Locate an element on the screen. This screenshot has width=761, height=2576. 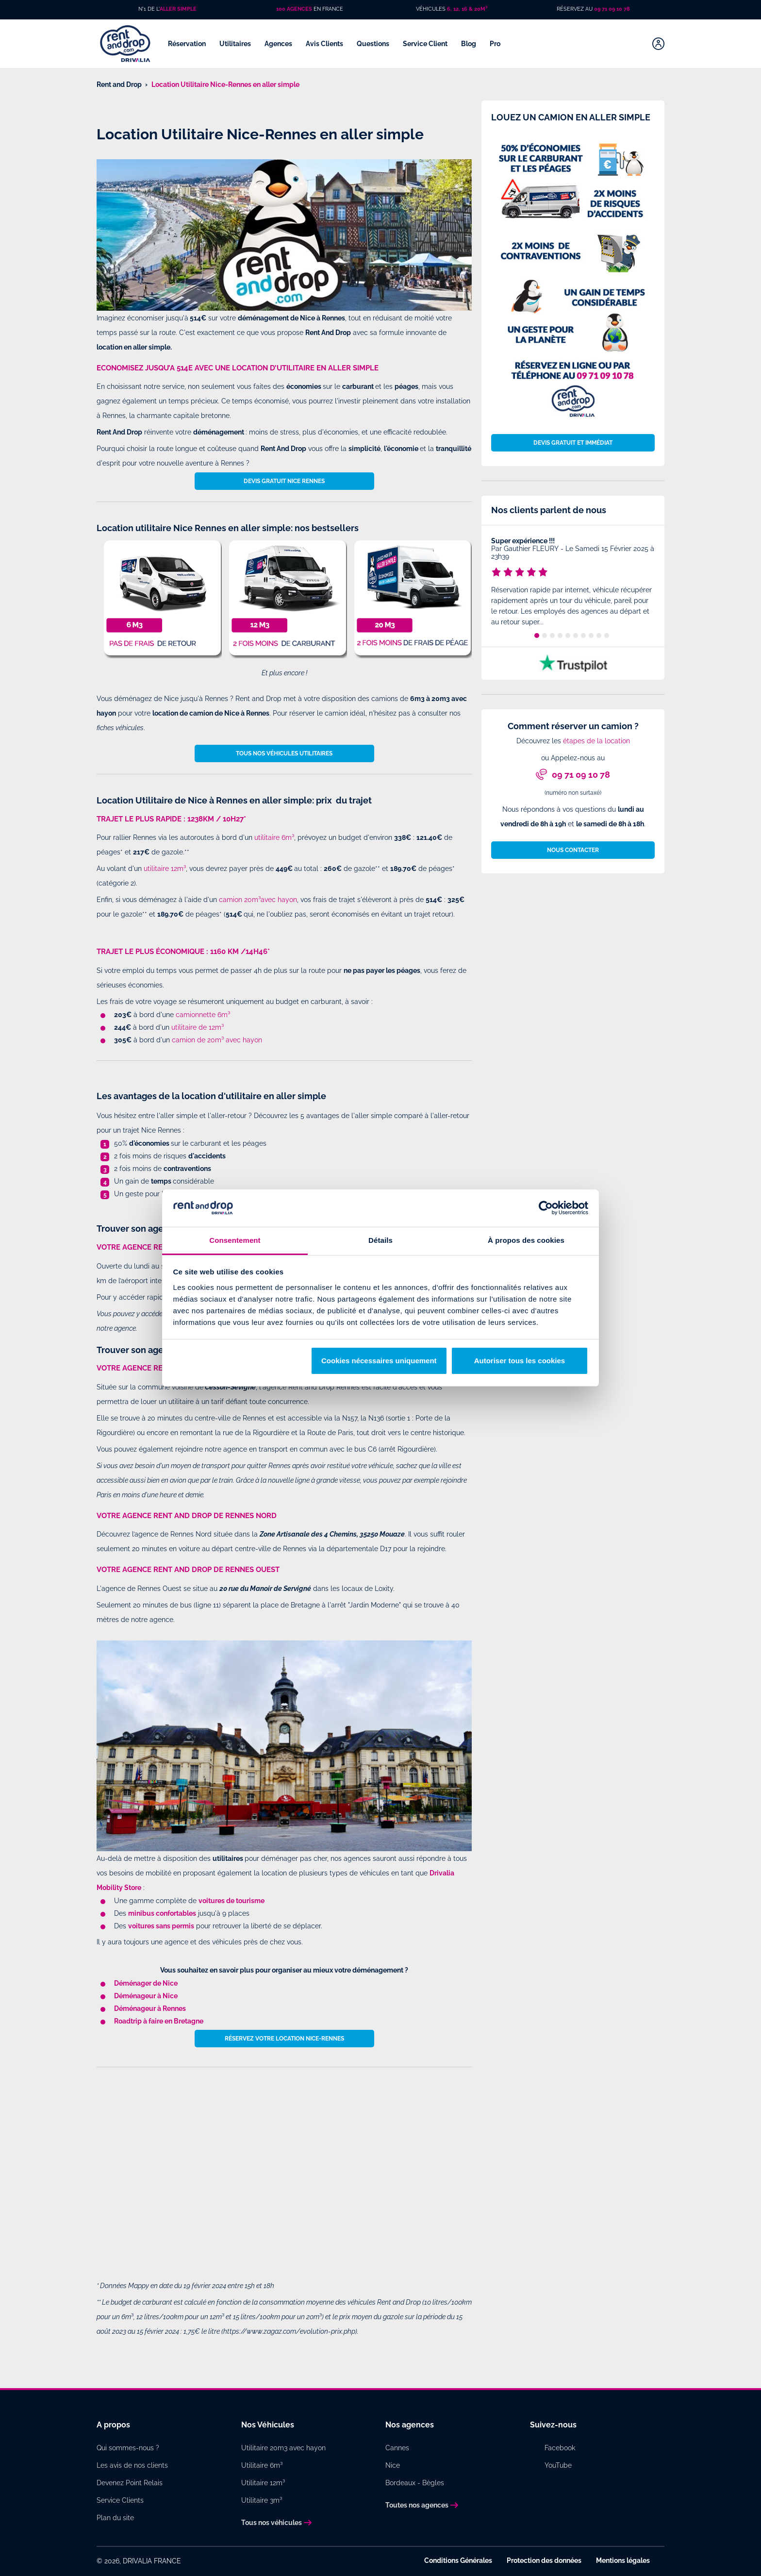
1 [tab] is located at coordinates (536, 635).